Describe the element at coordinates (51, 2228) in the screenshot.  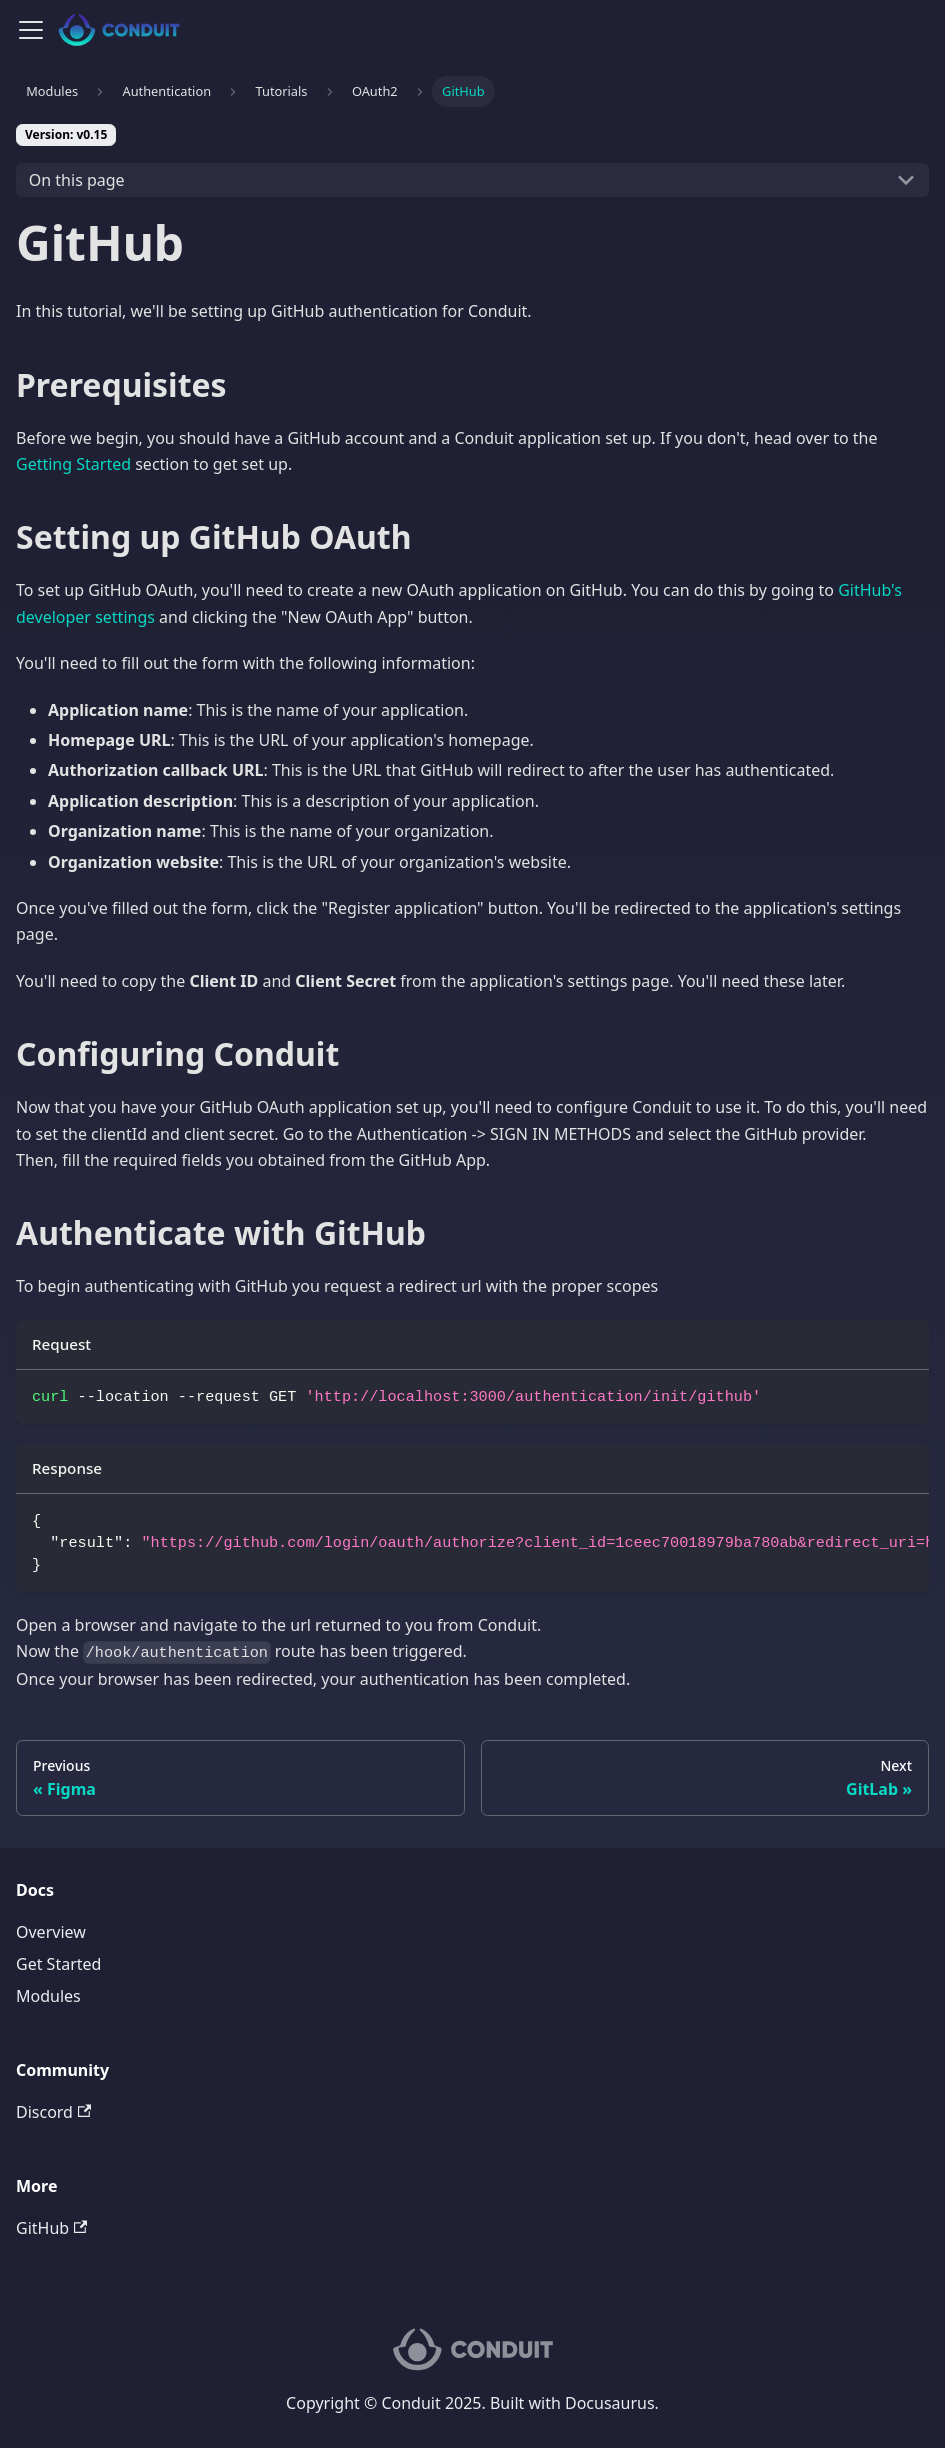
I see `GitHub` at that location.